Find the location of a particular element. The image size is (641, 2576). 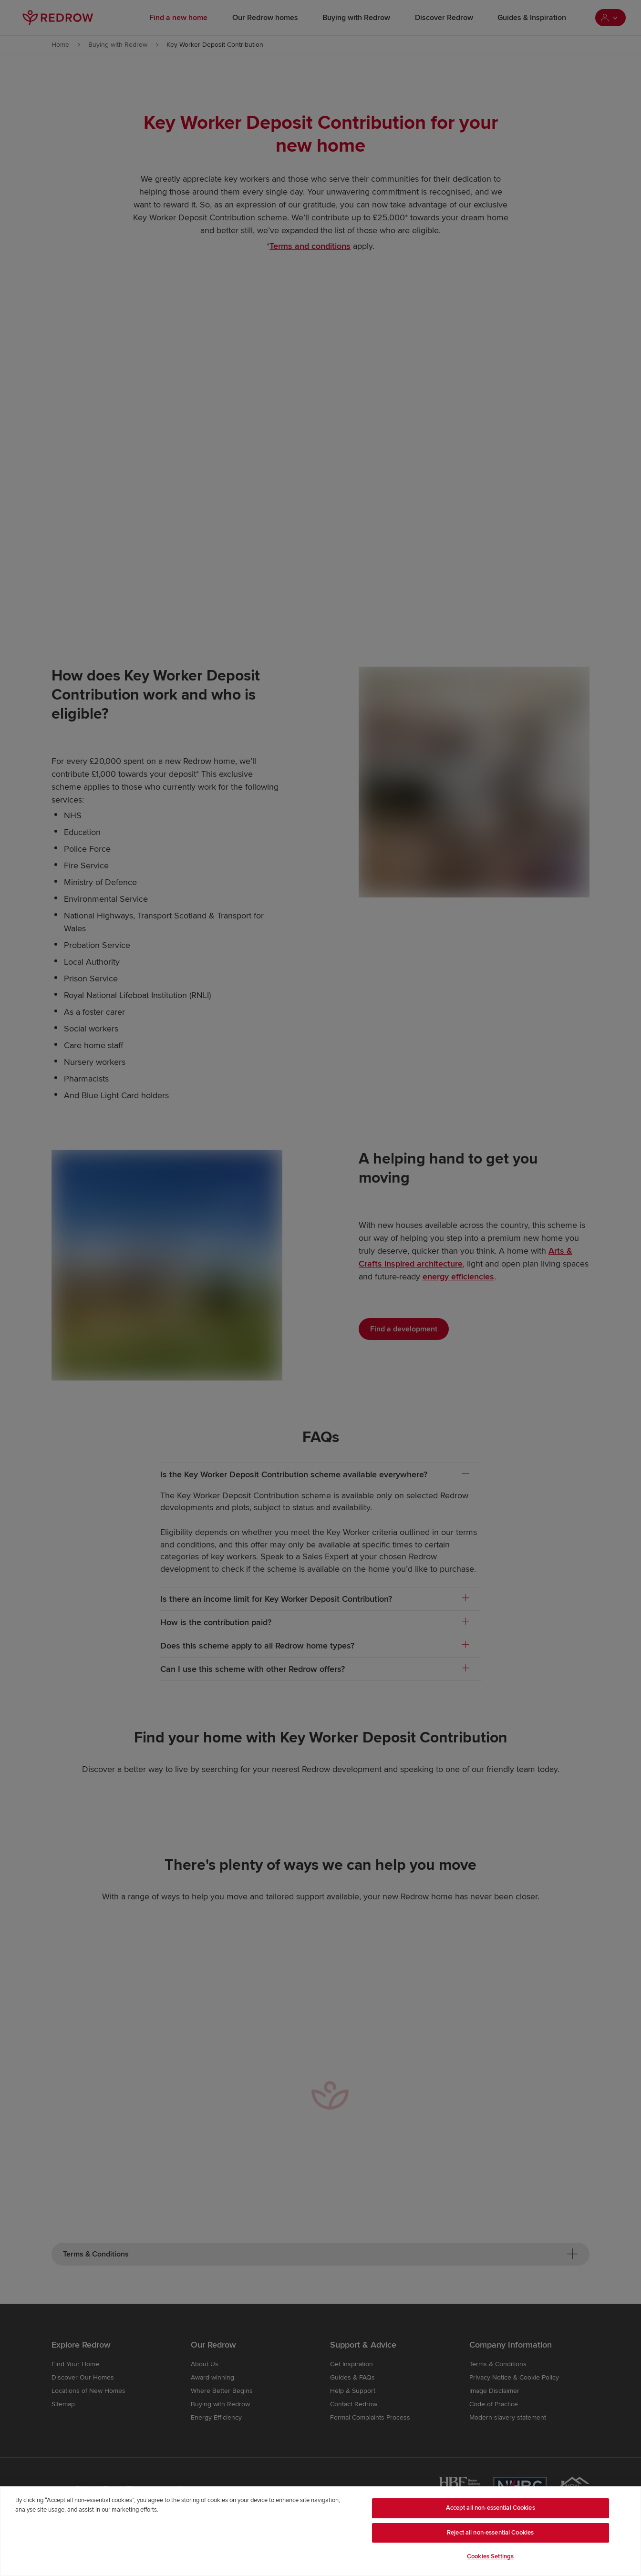

Cookies Settings [Cookies Settings, Opens the preference center dialog] is located at coordinates (490, 2556).